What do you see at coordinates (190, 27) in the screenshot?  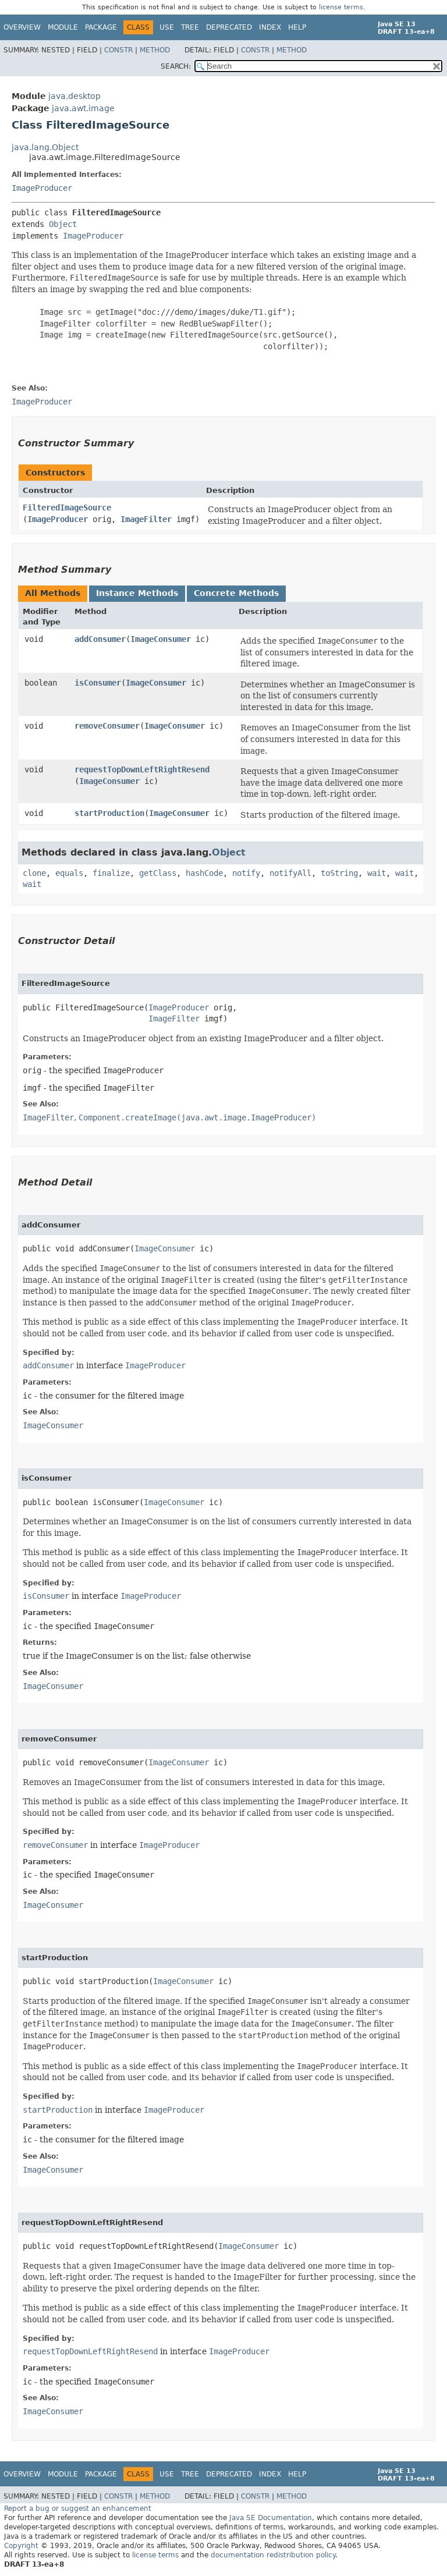 I see `Tree` at bounding box center [190, 27].